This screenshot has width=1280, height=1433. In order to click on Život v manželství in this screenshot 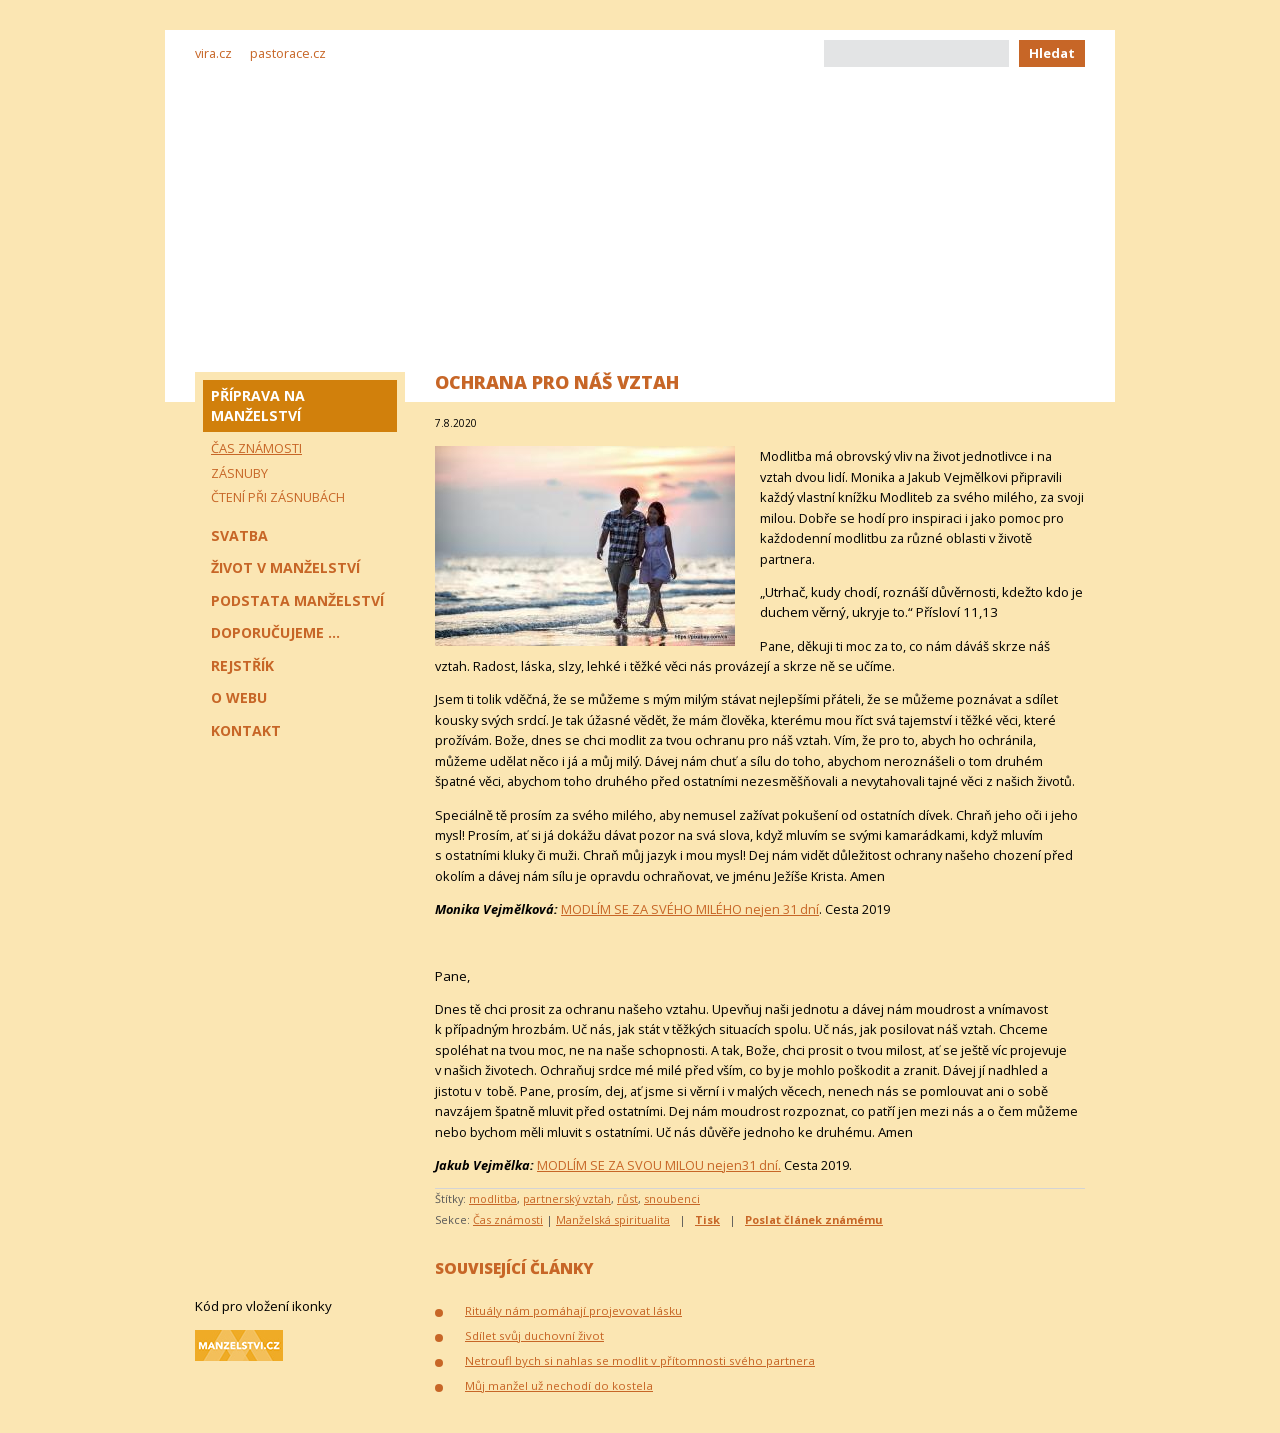, I will do `click(285, 567)`.